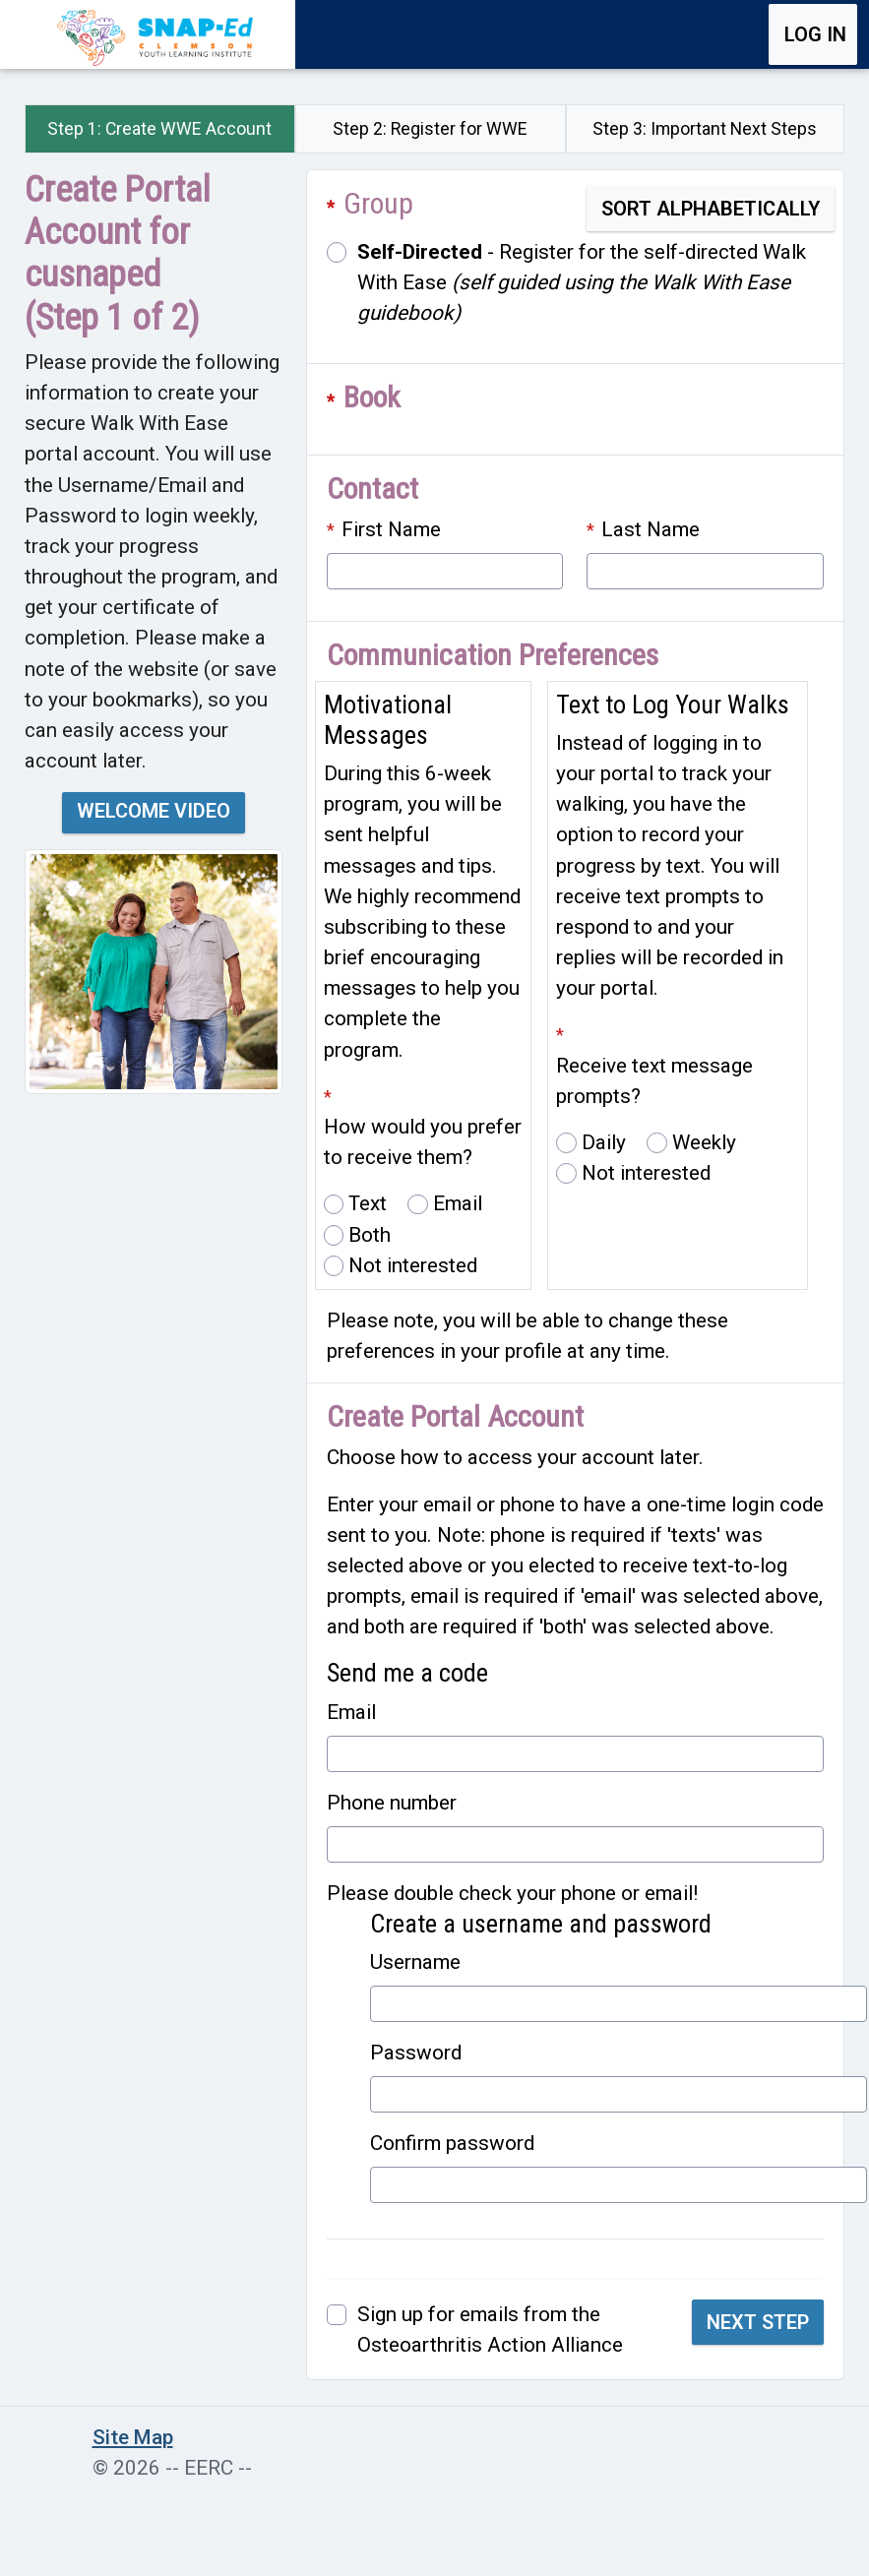 This screenshot has height=2576, width=869. What do you see at coordinates (604, 1142) in the screenshot?
I see `Daily` at bounding box center [604, 1142].